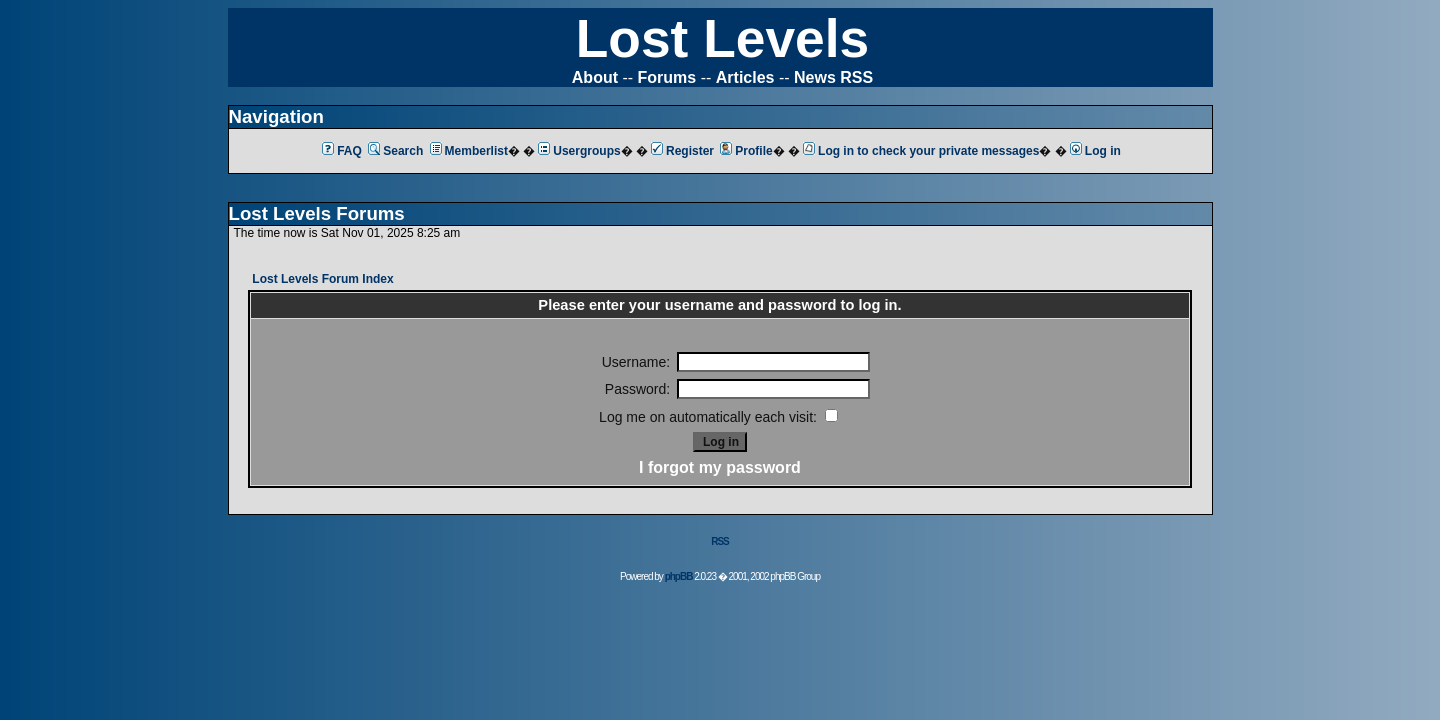  What do you see at coordinates (317, 213) in the screenshot?
I see `Lost Levels Forums` at bounding box center [317, 213].